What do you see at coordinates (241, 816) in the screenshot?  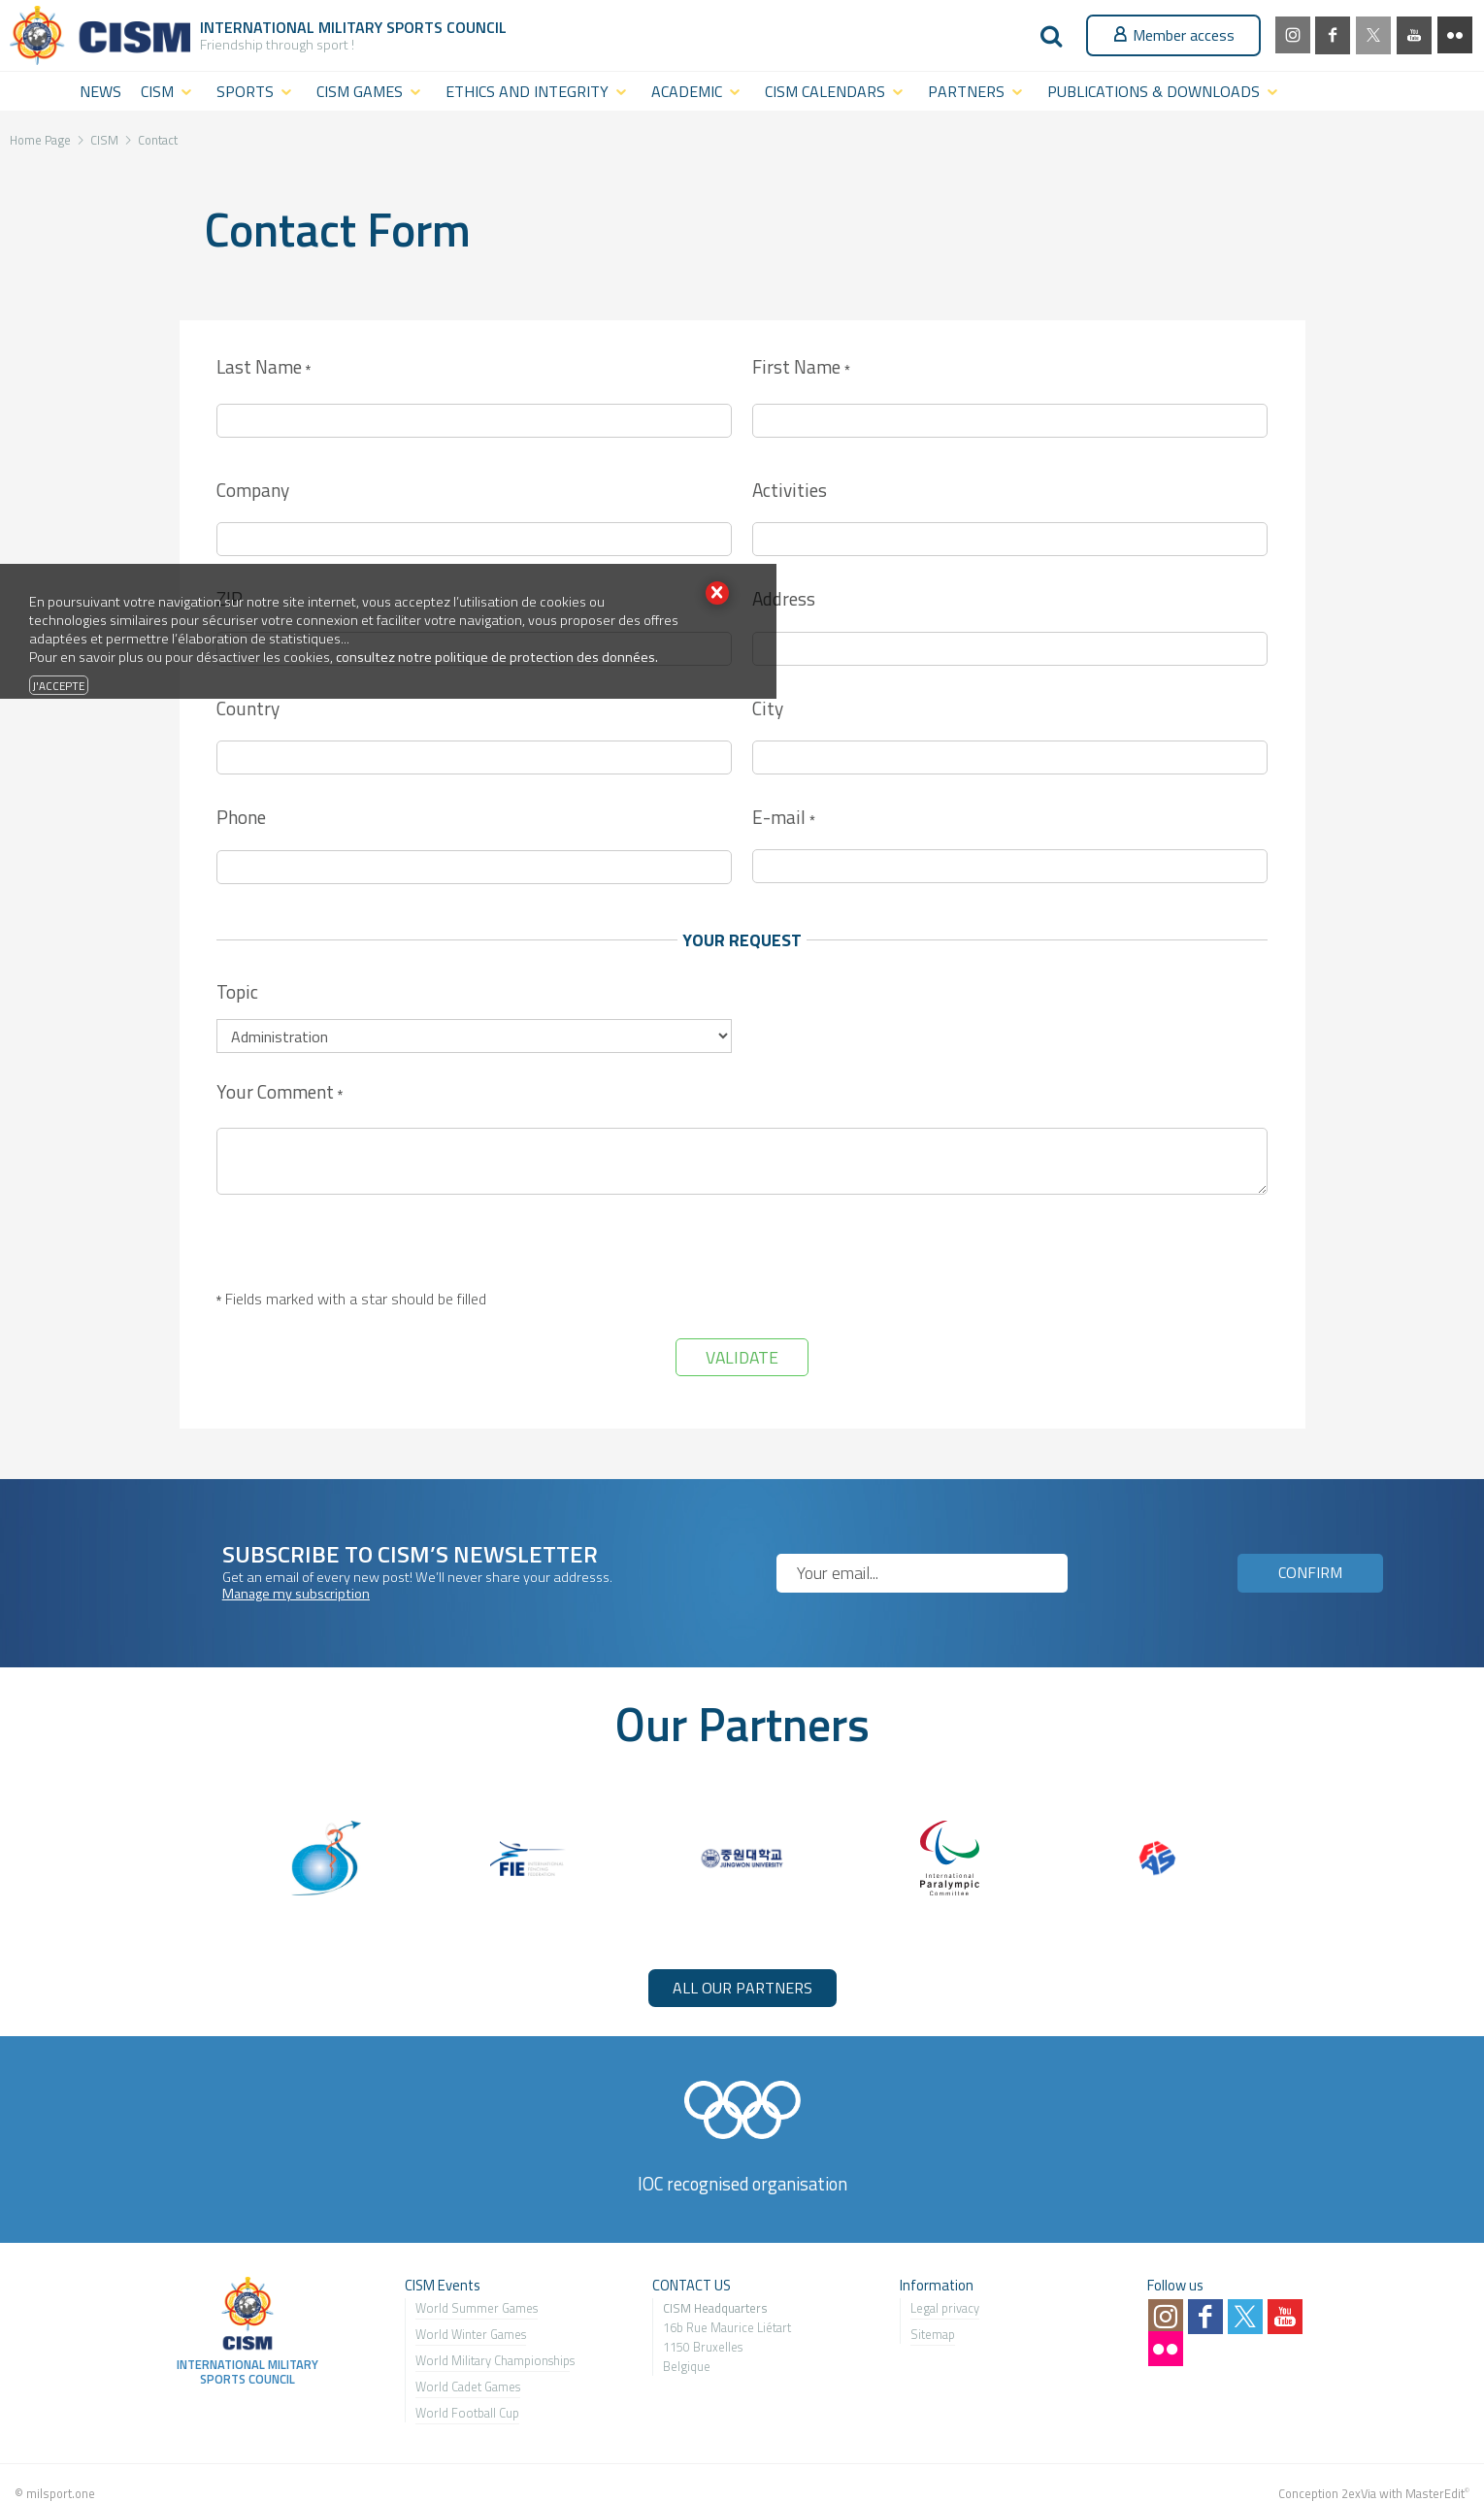 I see `Phone` at bounding box center [241, 816].